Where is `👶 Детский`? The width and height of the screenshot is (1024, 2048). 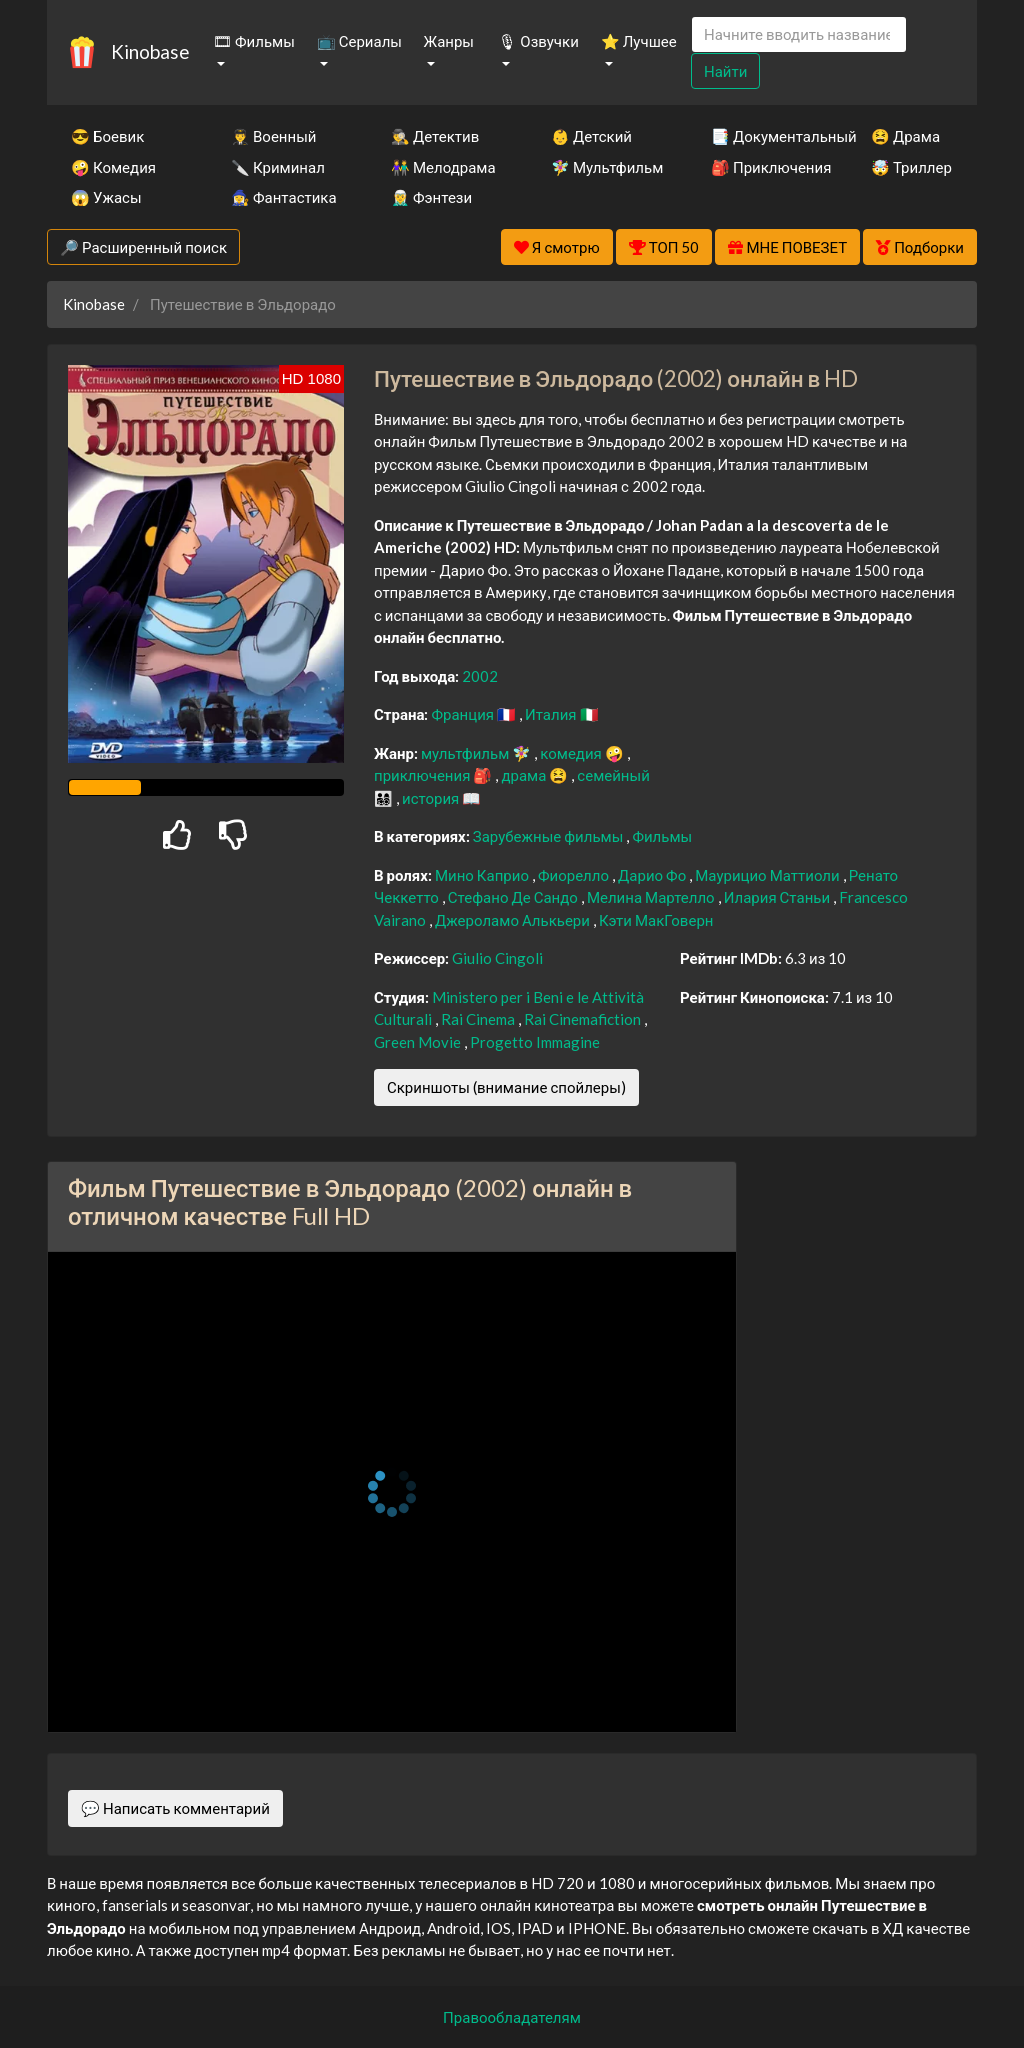 👶 Детский is located at coordinates (591, 136).